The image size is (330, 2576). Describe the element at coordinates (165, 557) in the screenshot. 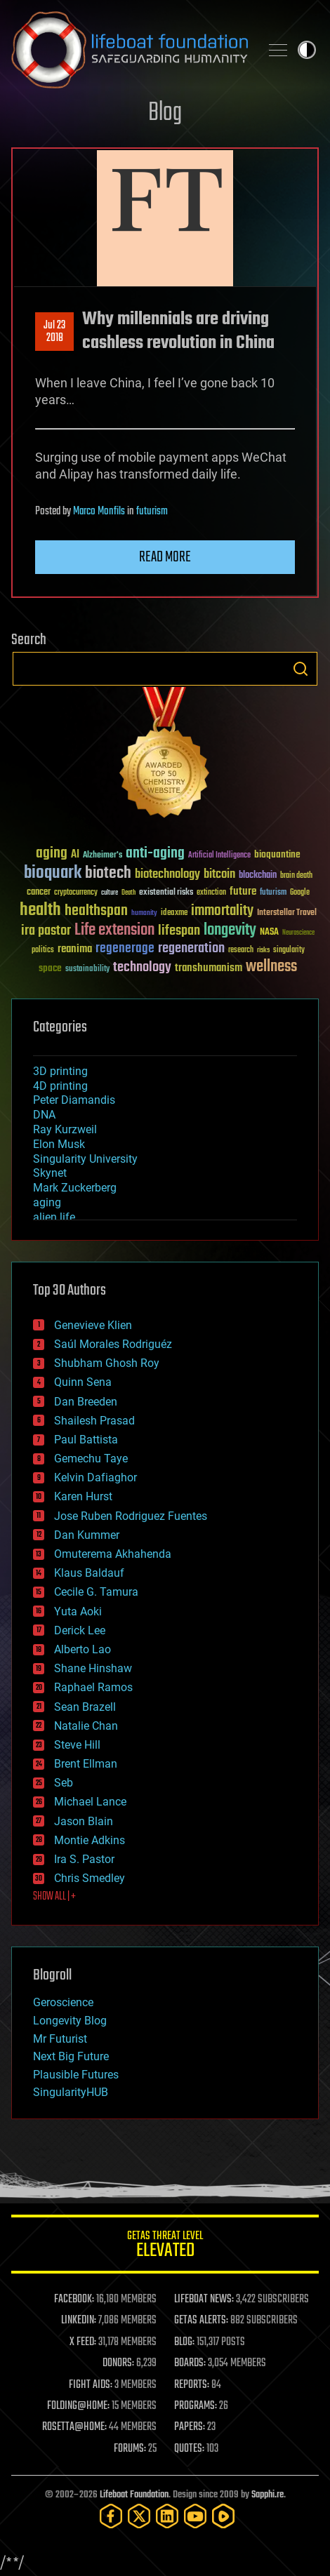

I see `Read more` at that location.